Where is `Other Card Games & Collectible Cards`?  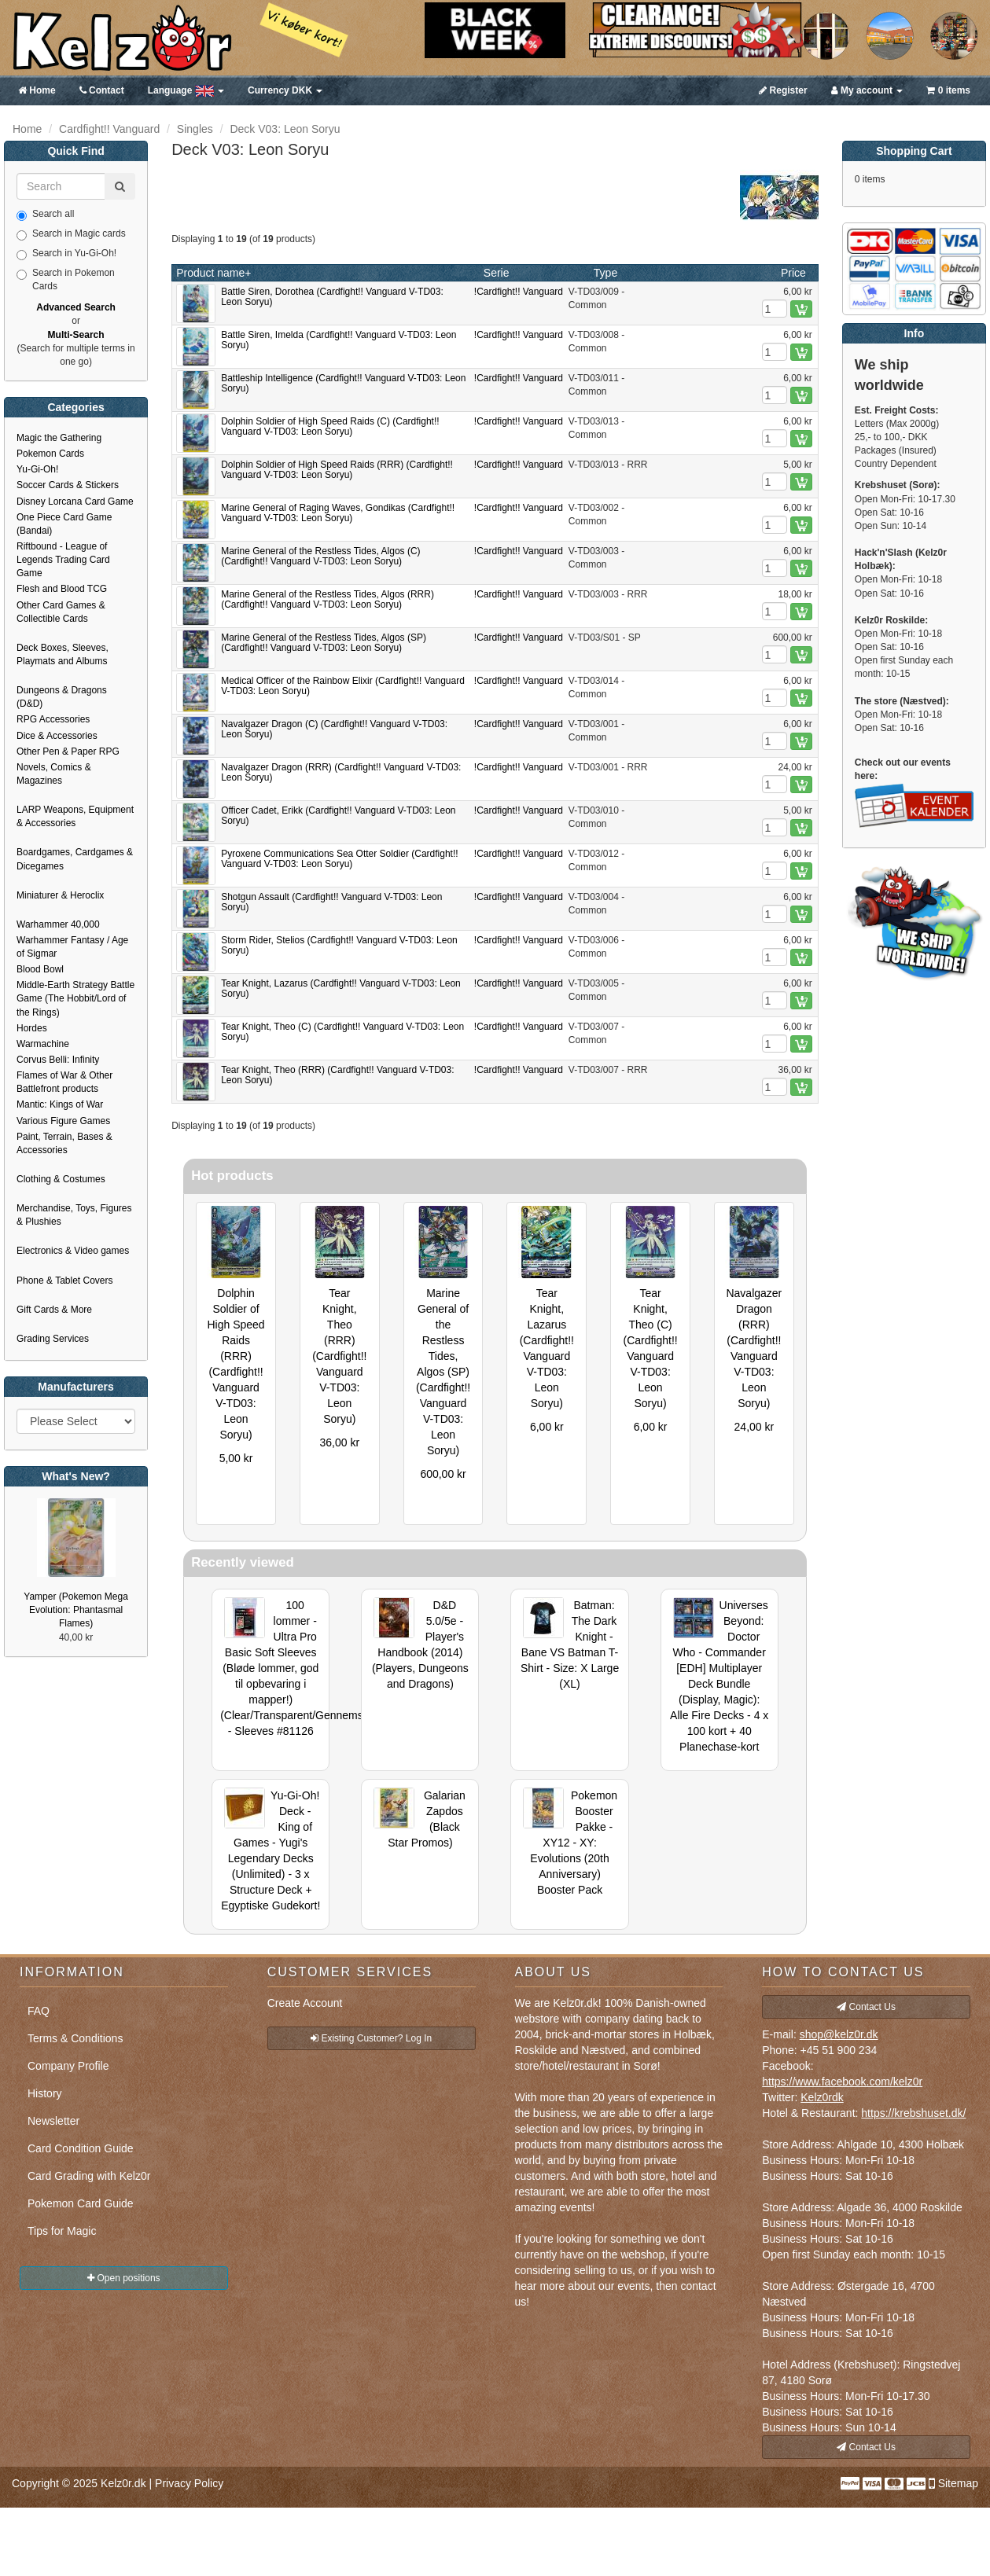 Other Card Games & Collectible Cards is located at coordinates (61, 612).